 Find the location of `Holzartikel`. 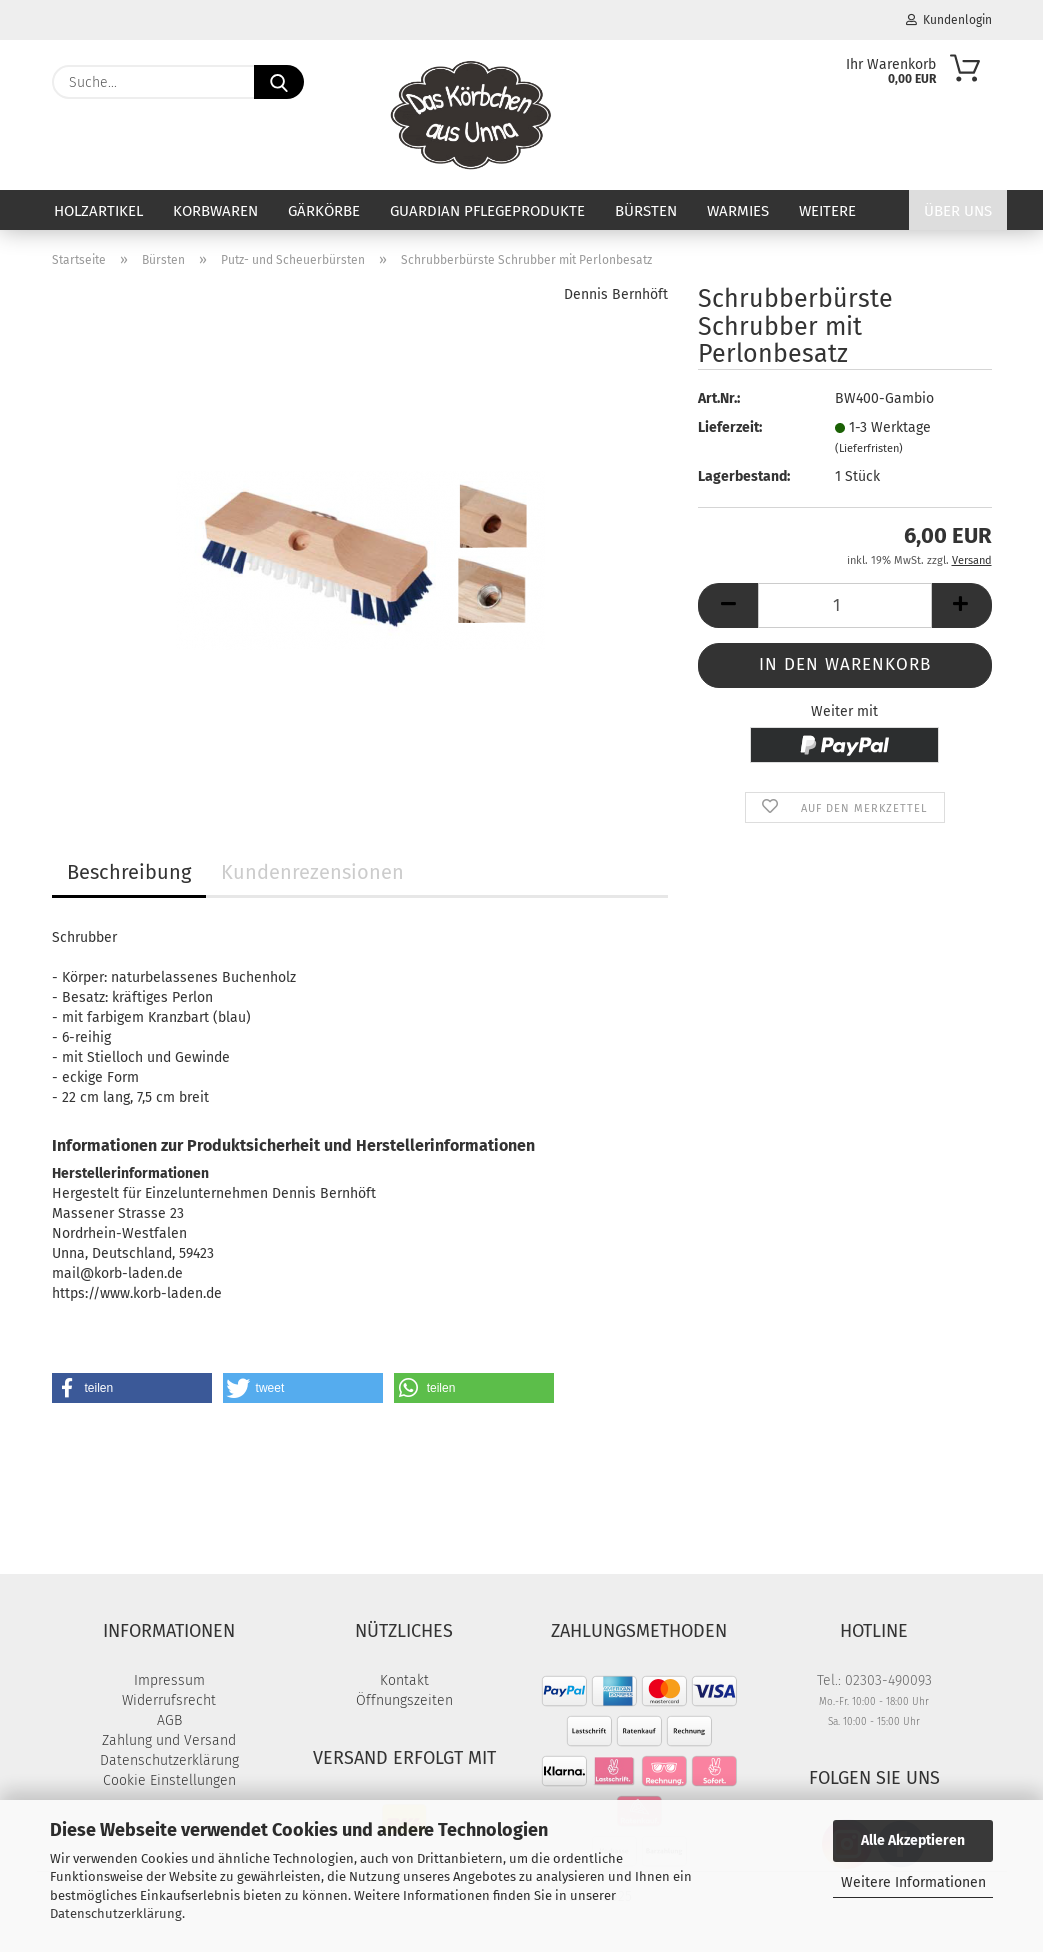

Holzartikel is located at coordinates (98, 211).